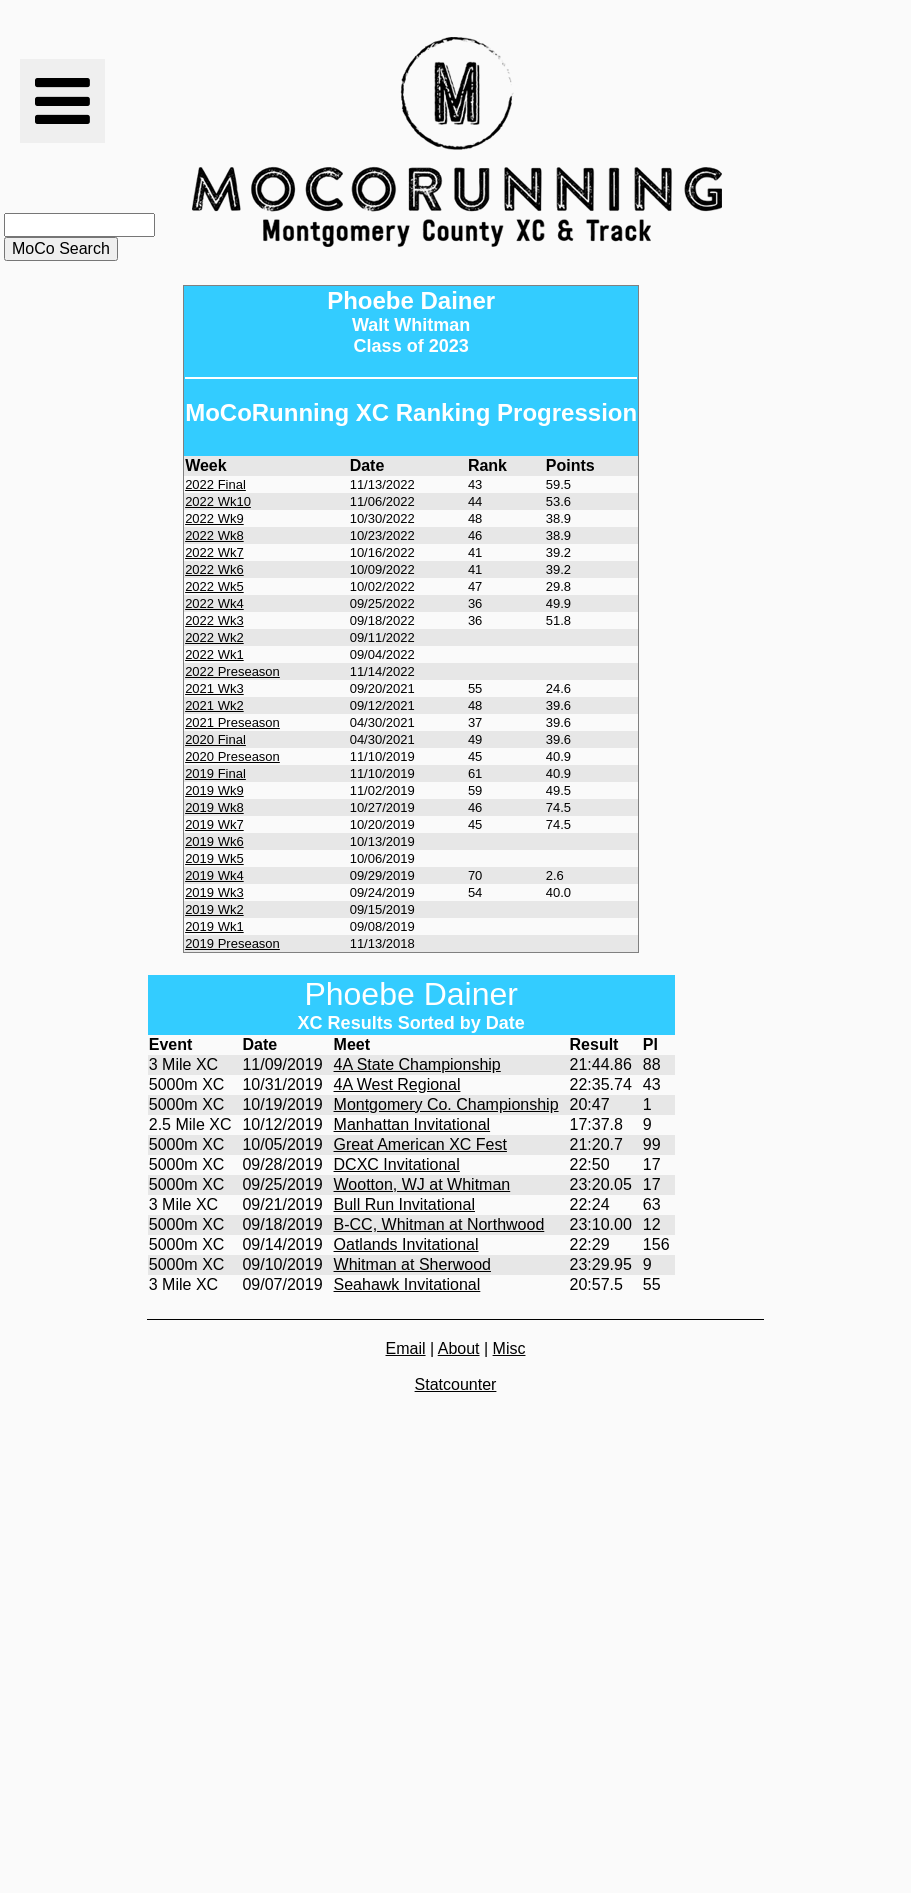 The width and height of the screenshot is (911, 1893). Describe the element at coordinates (214, 926) in the screenshot. I see `2019 Wk1` at that location.